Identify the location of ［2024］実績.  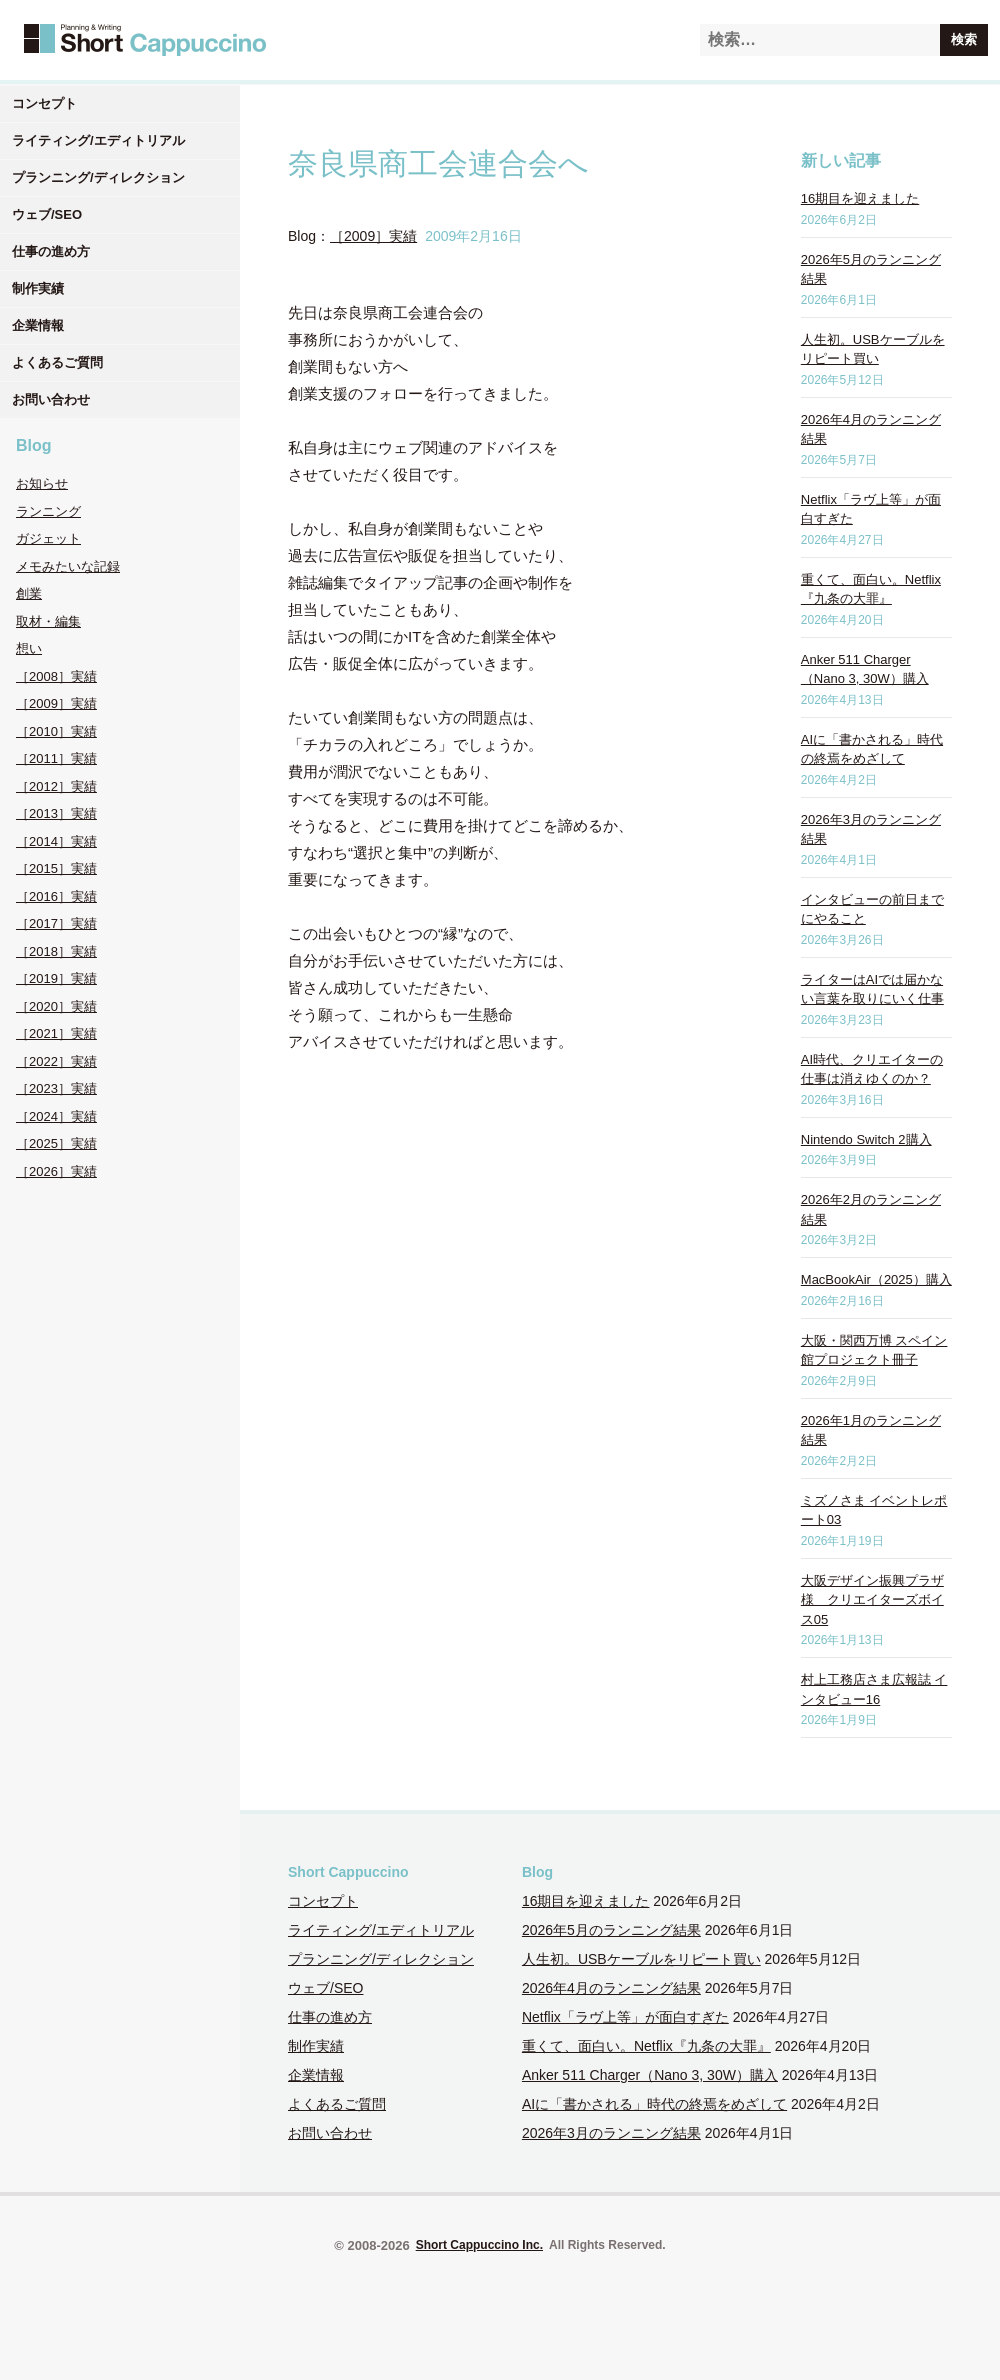
(56, 1116).